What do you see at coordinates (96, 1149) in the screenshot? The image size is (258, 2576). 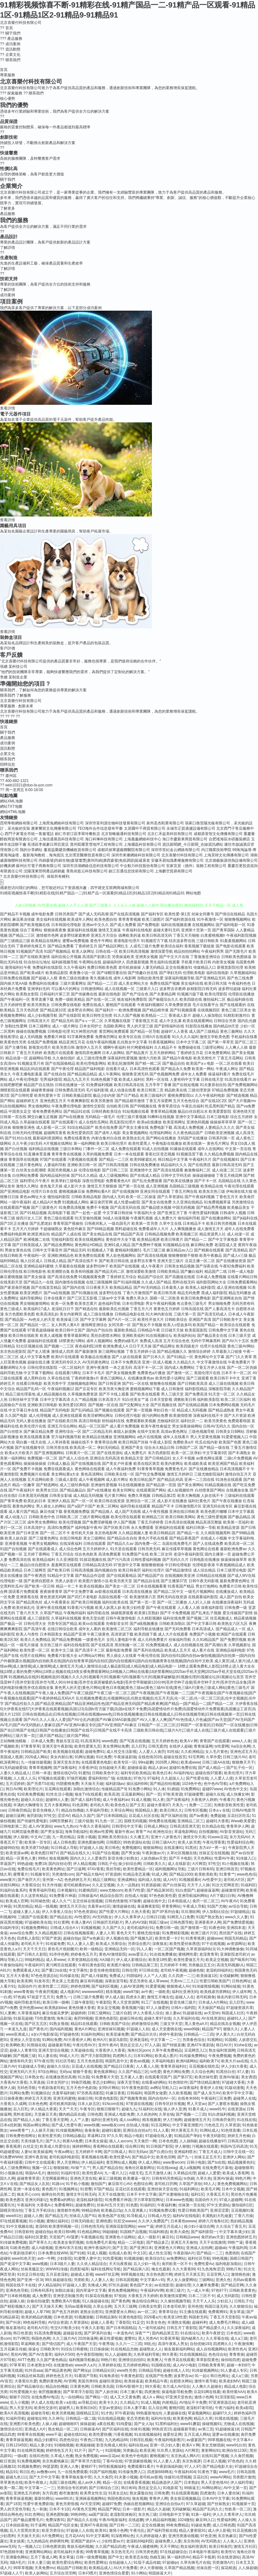 I see `门事件一区二区` at bounding box center [96, 1149].